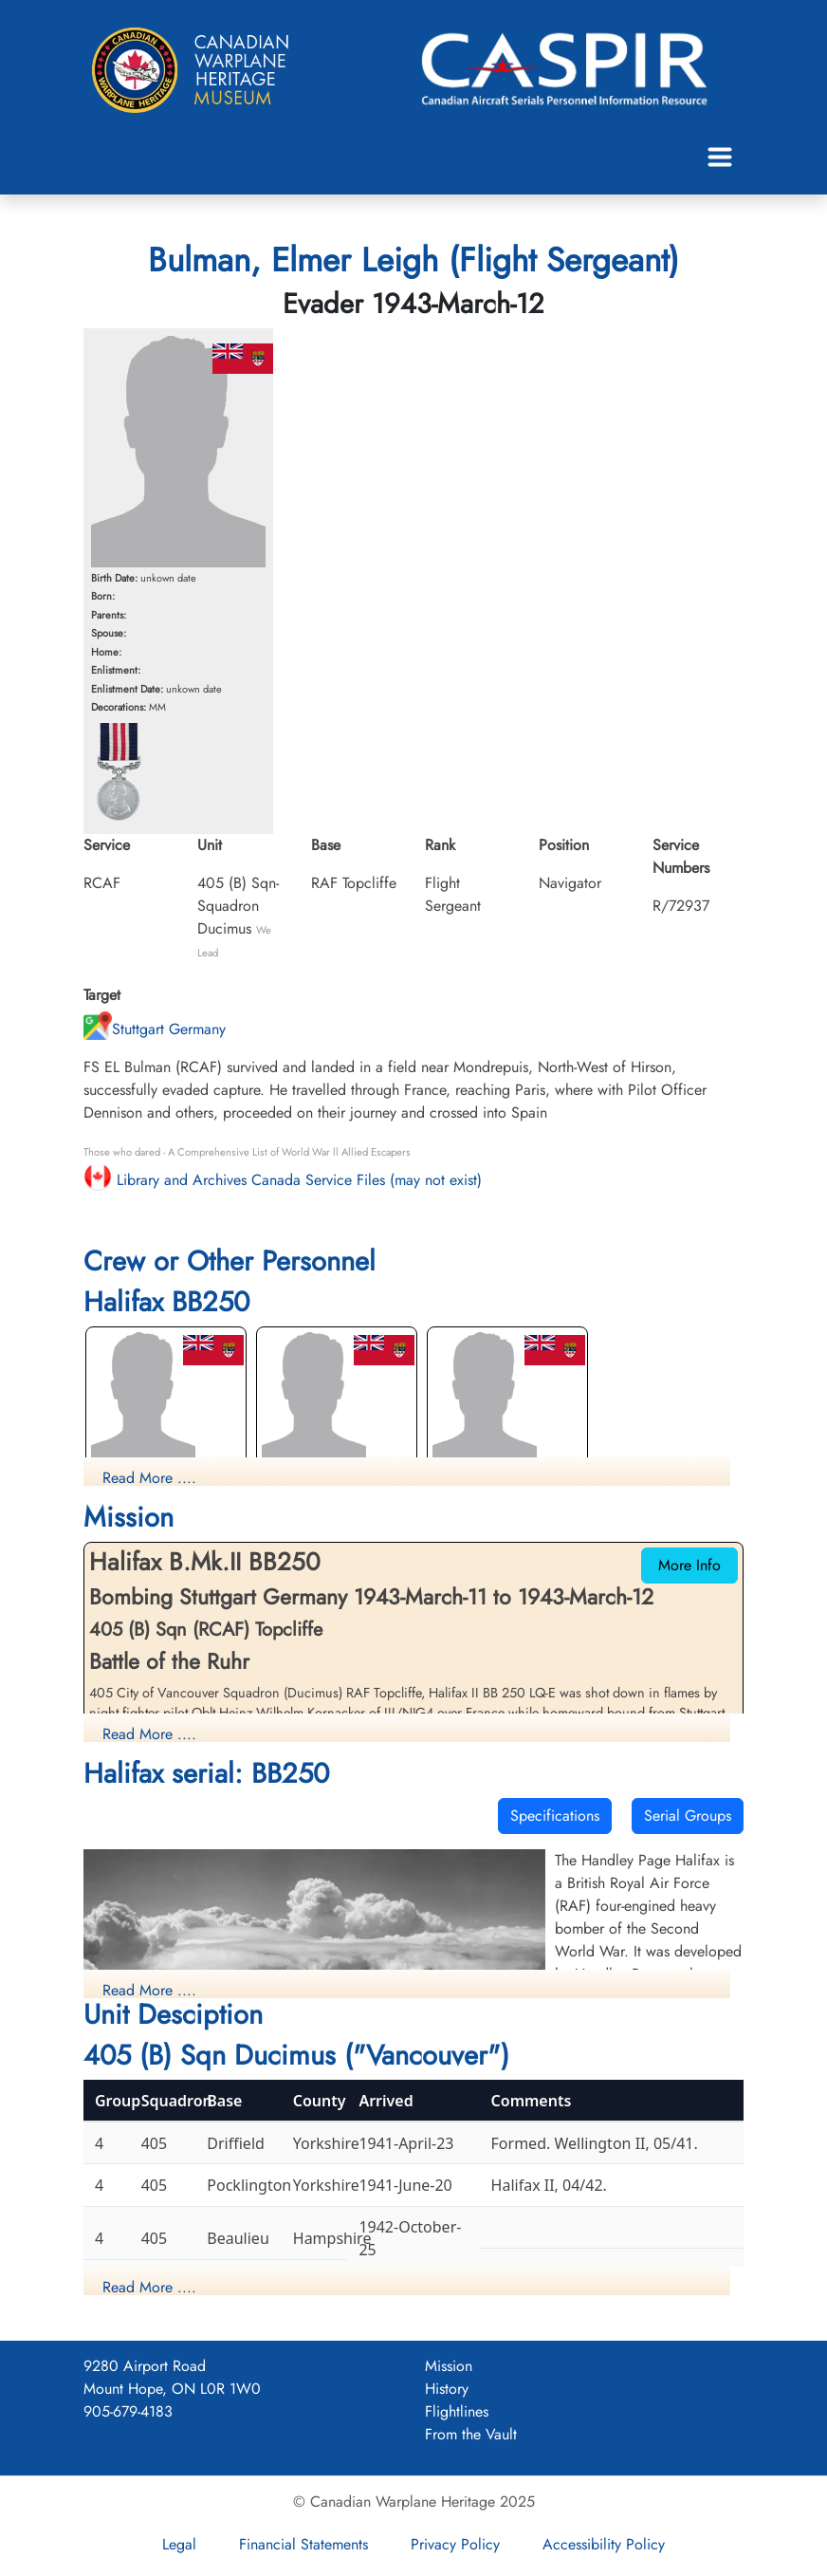 This screenshot has width=827, height=2576. Describe the element at coordinates (455, 2544) in the screenshot. I see `Privacy Policy` at that location.